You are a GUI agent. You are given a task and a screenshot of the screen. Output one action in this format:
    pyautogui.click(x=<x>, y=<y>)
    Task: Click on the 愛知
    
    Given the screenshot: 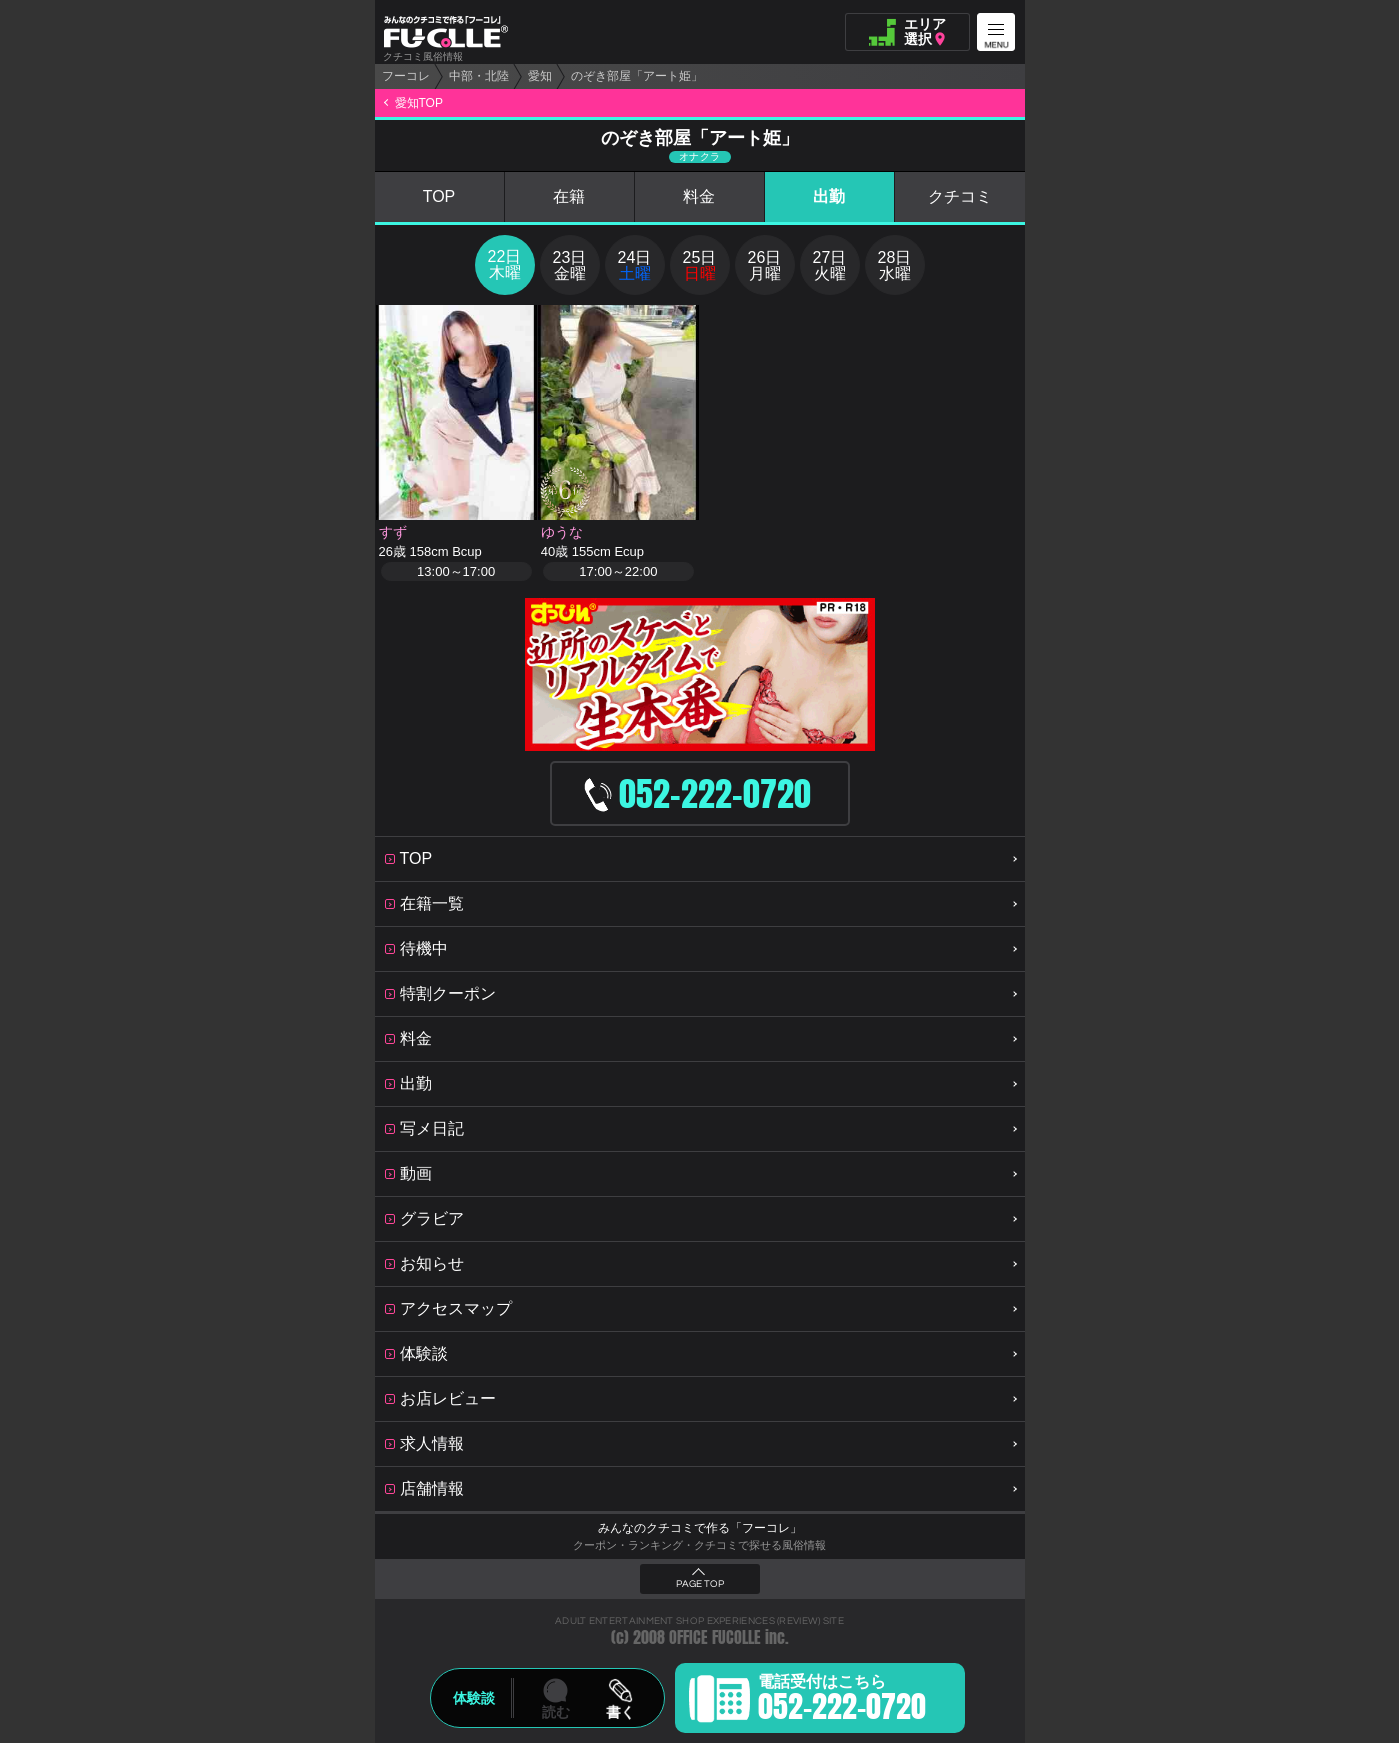 What is the action you would take?
    pyautogui.click(x=540, y=76)
    